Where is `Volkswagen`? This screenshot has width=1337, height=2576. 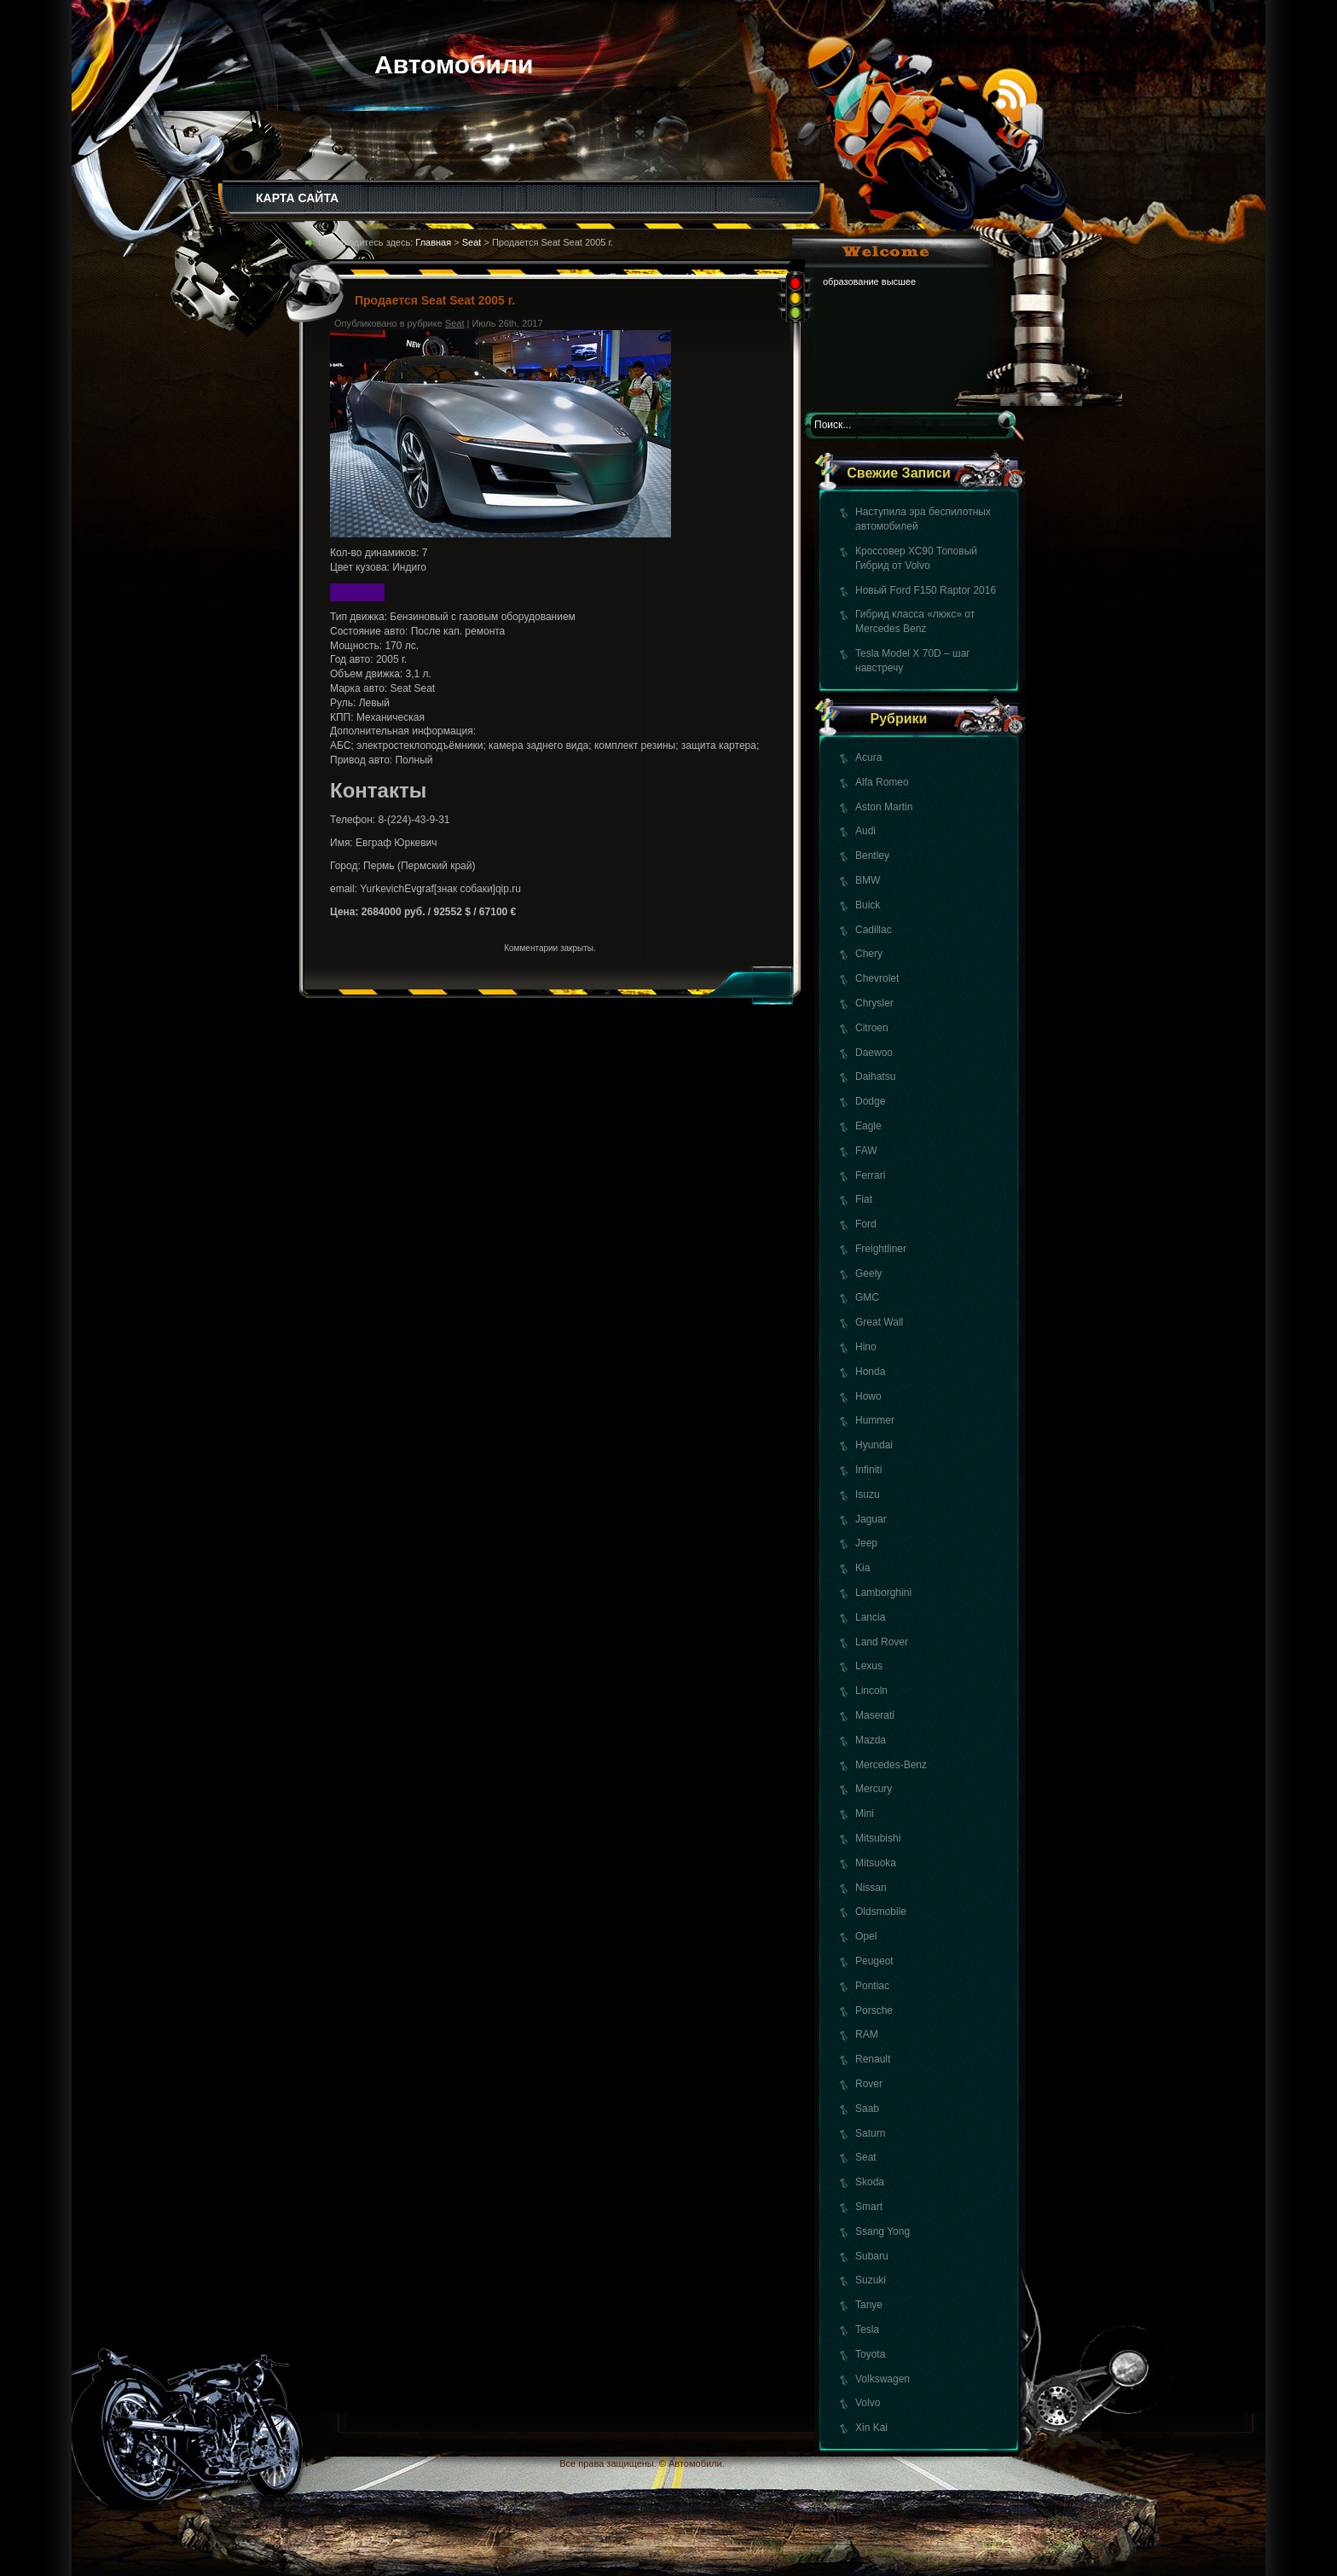
Volkswagen is located at coordinates (882, 2379).